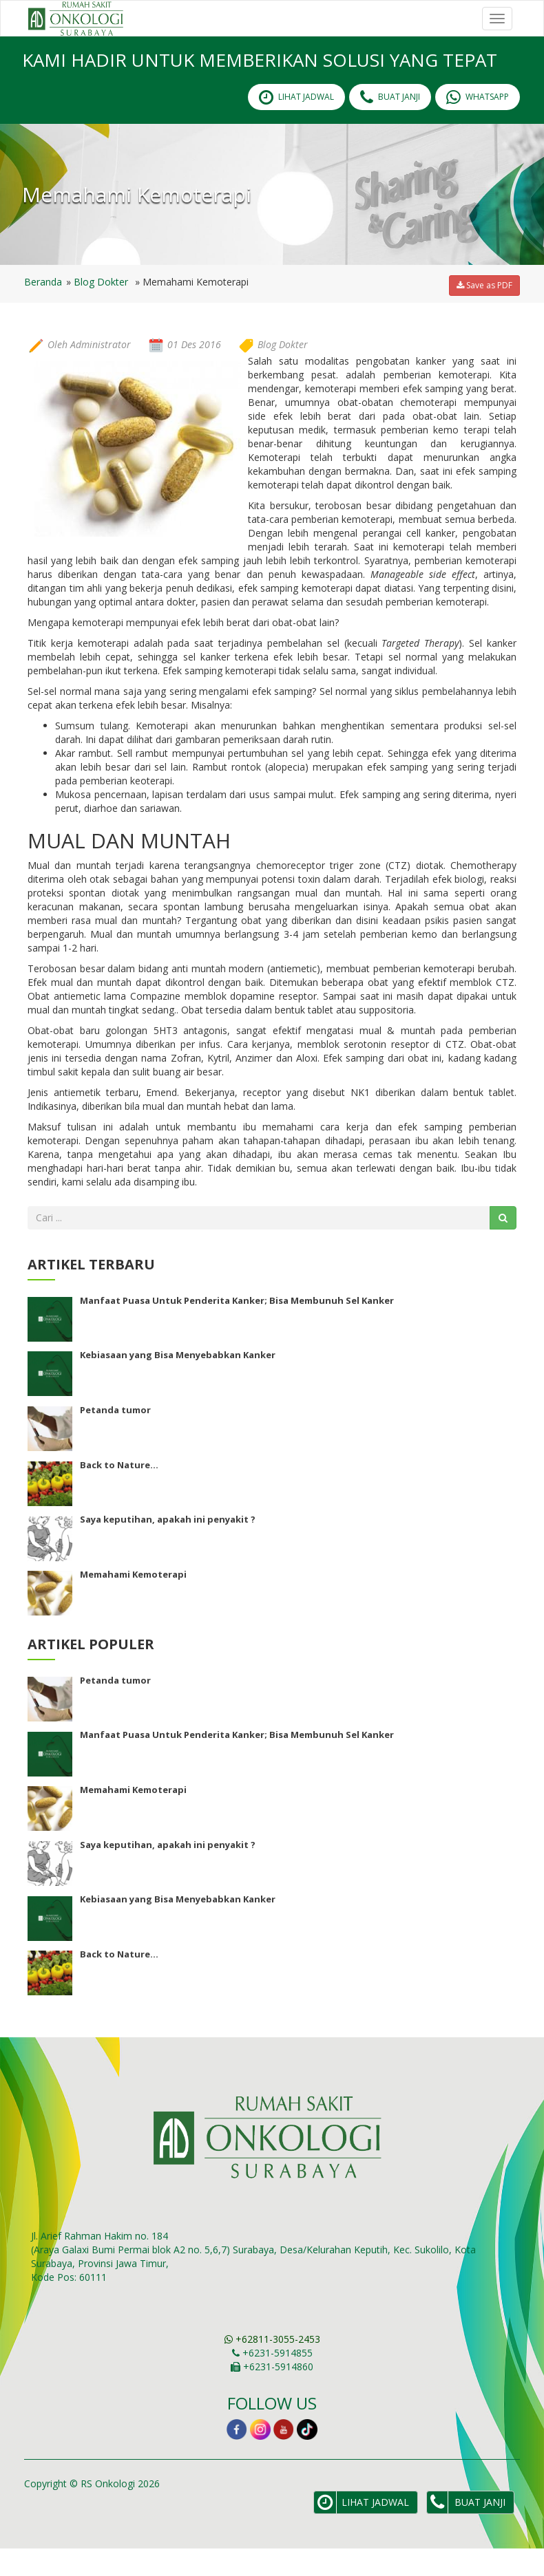 The width and height of the screenshot is (544, 2576). I want to click on Save as PDF, so click(484, 313).